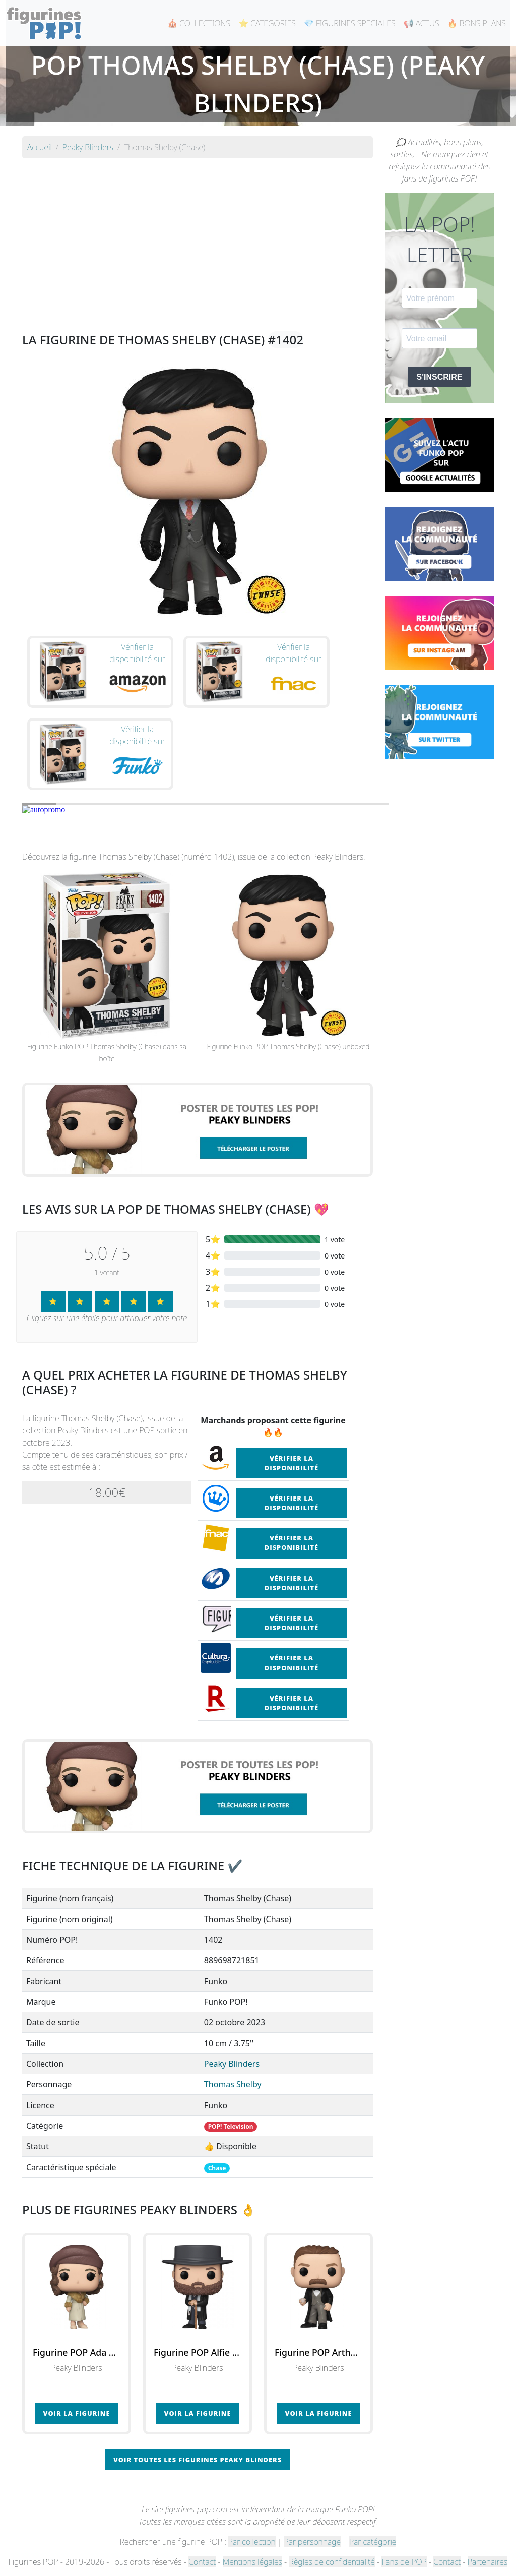  I want to click on ⭐ CATEGORIES, so click(267, 23).